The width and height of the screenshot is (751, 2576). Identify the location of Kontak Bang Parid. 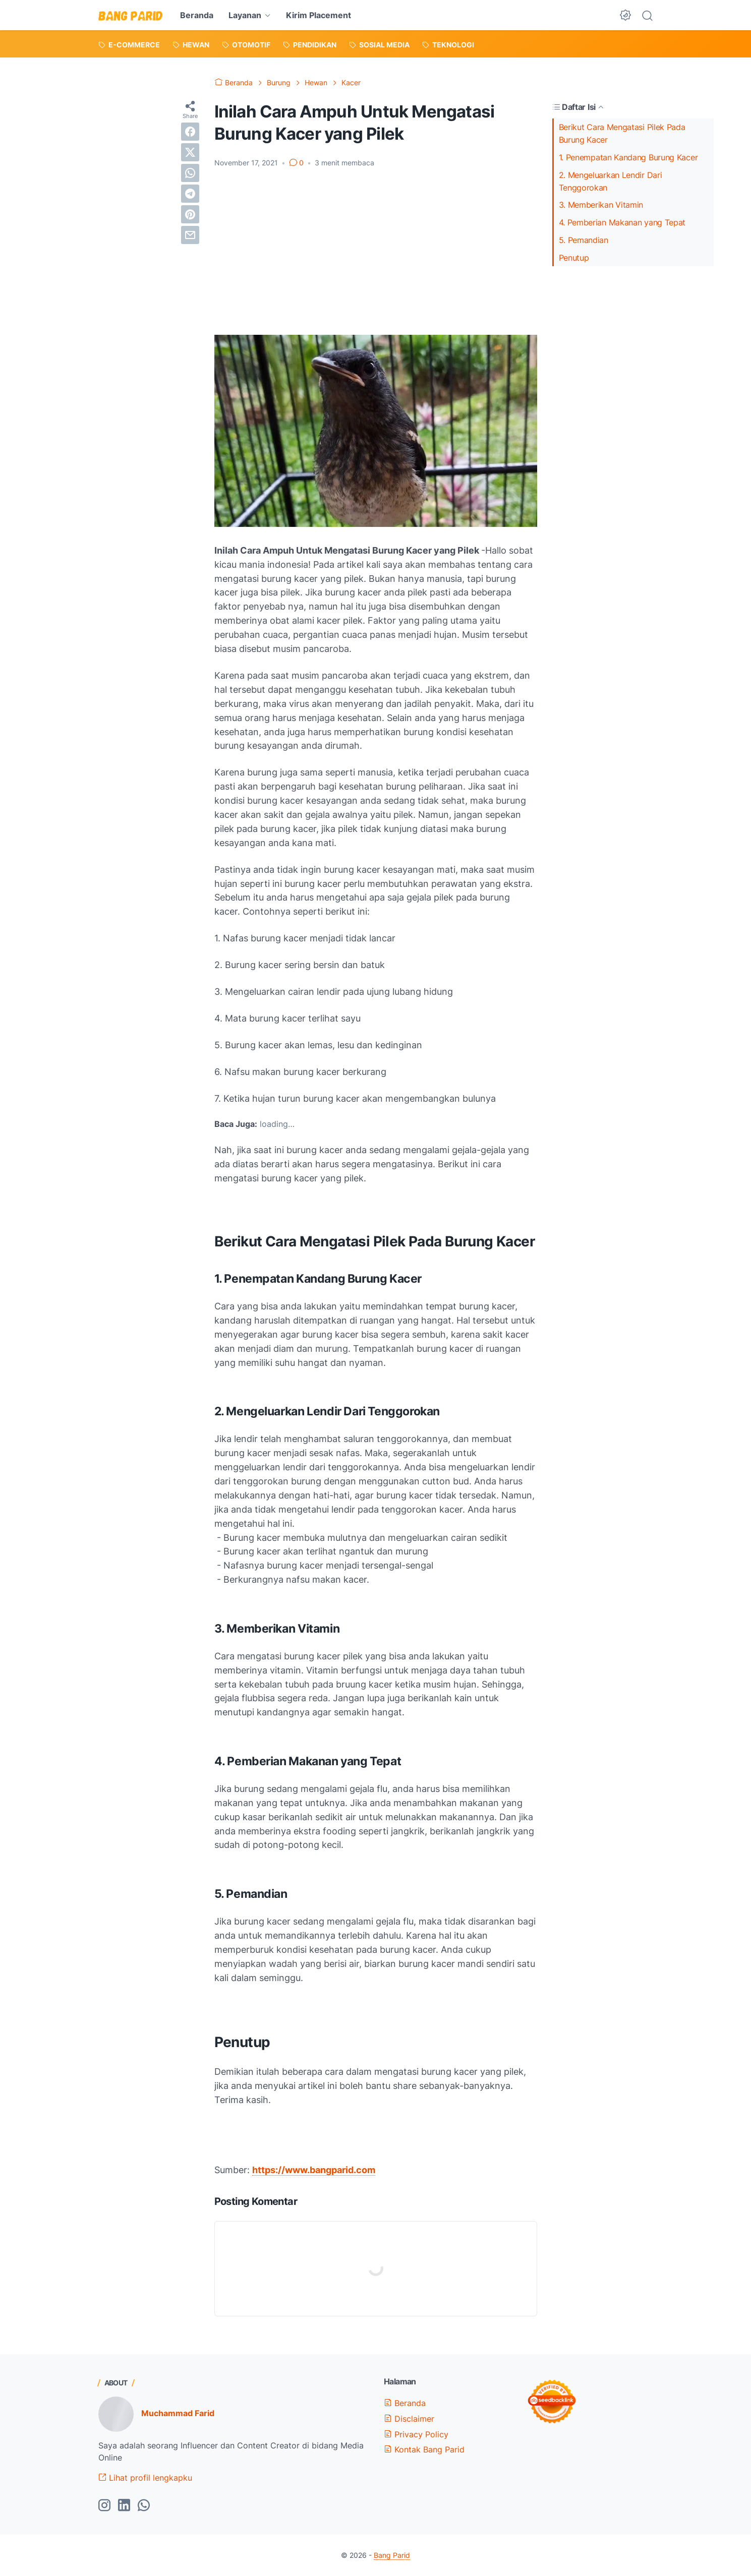
(424, 2449).